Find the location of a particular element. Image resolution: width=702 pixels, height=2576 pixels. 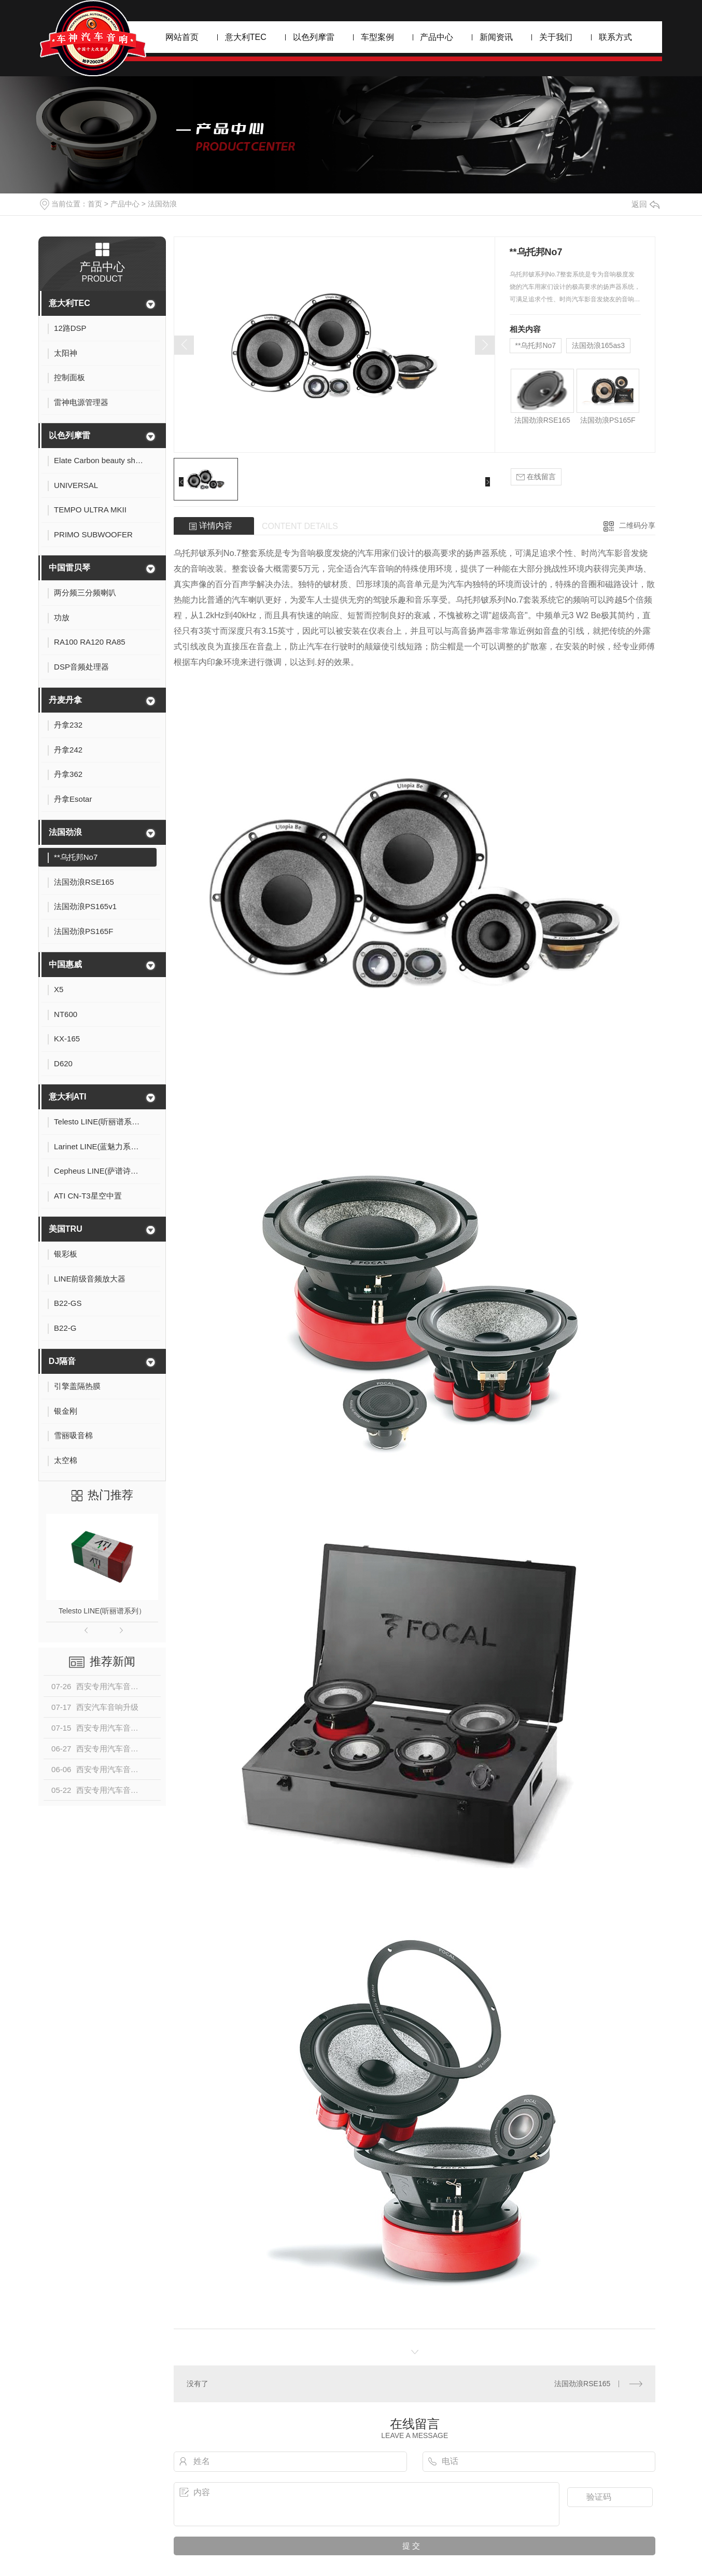

在线留言 is located at coordinates (536, 476).